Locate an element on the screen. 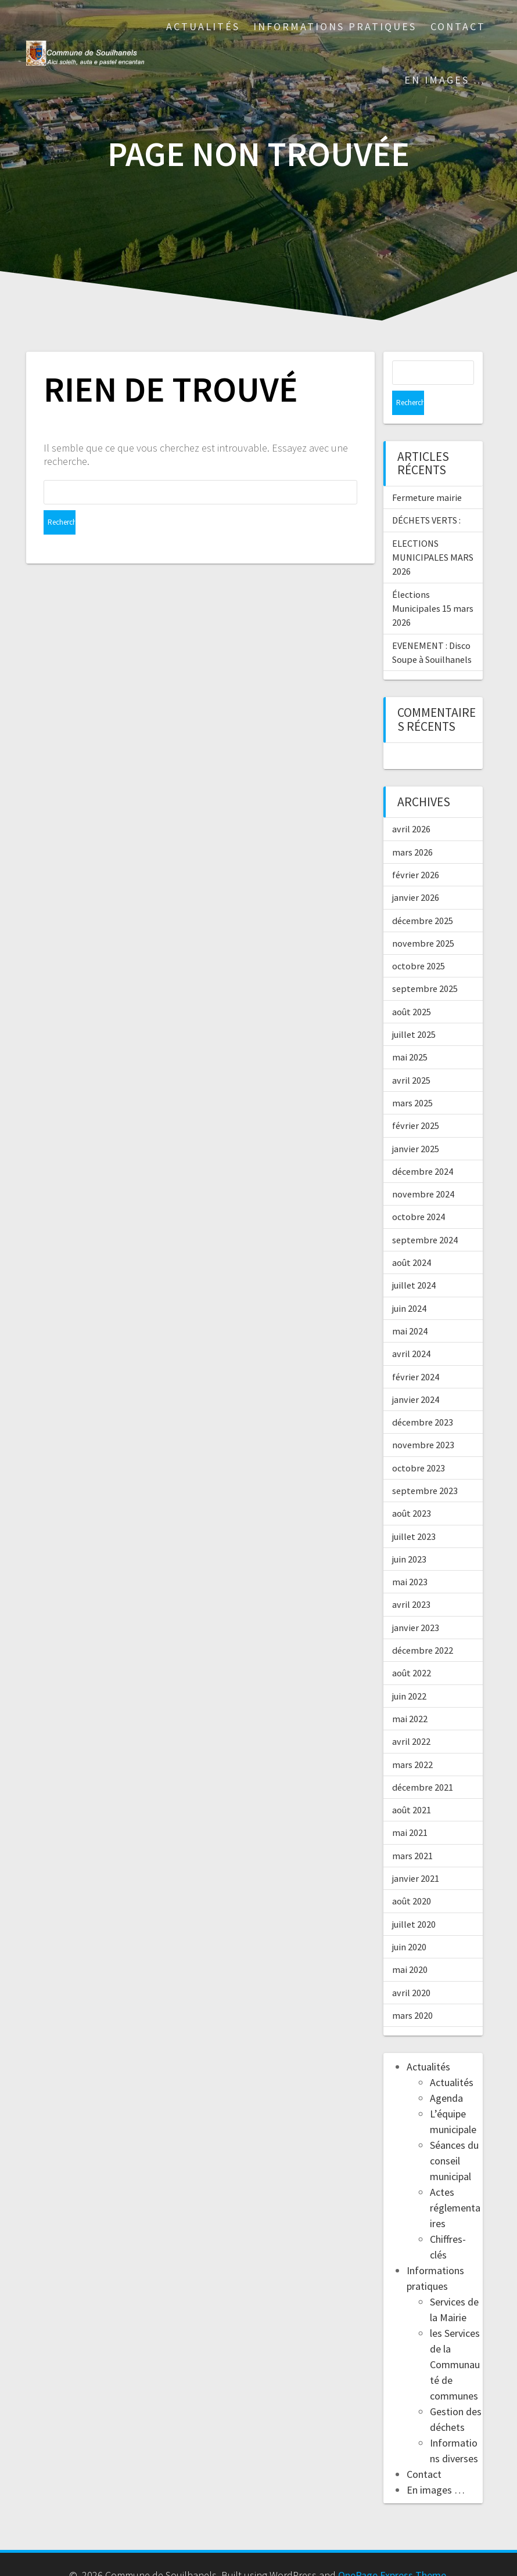 This screenshot has width=517, height=2576. Contact is located at coordinates (458, 26).